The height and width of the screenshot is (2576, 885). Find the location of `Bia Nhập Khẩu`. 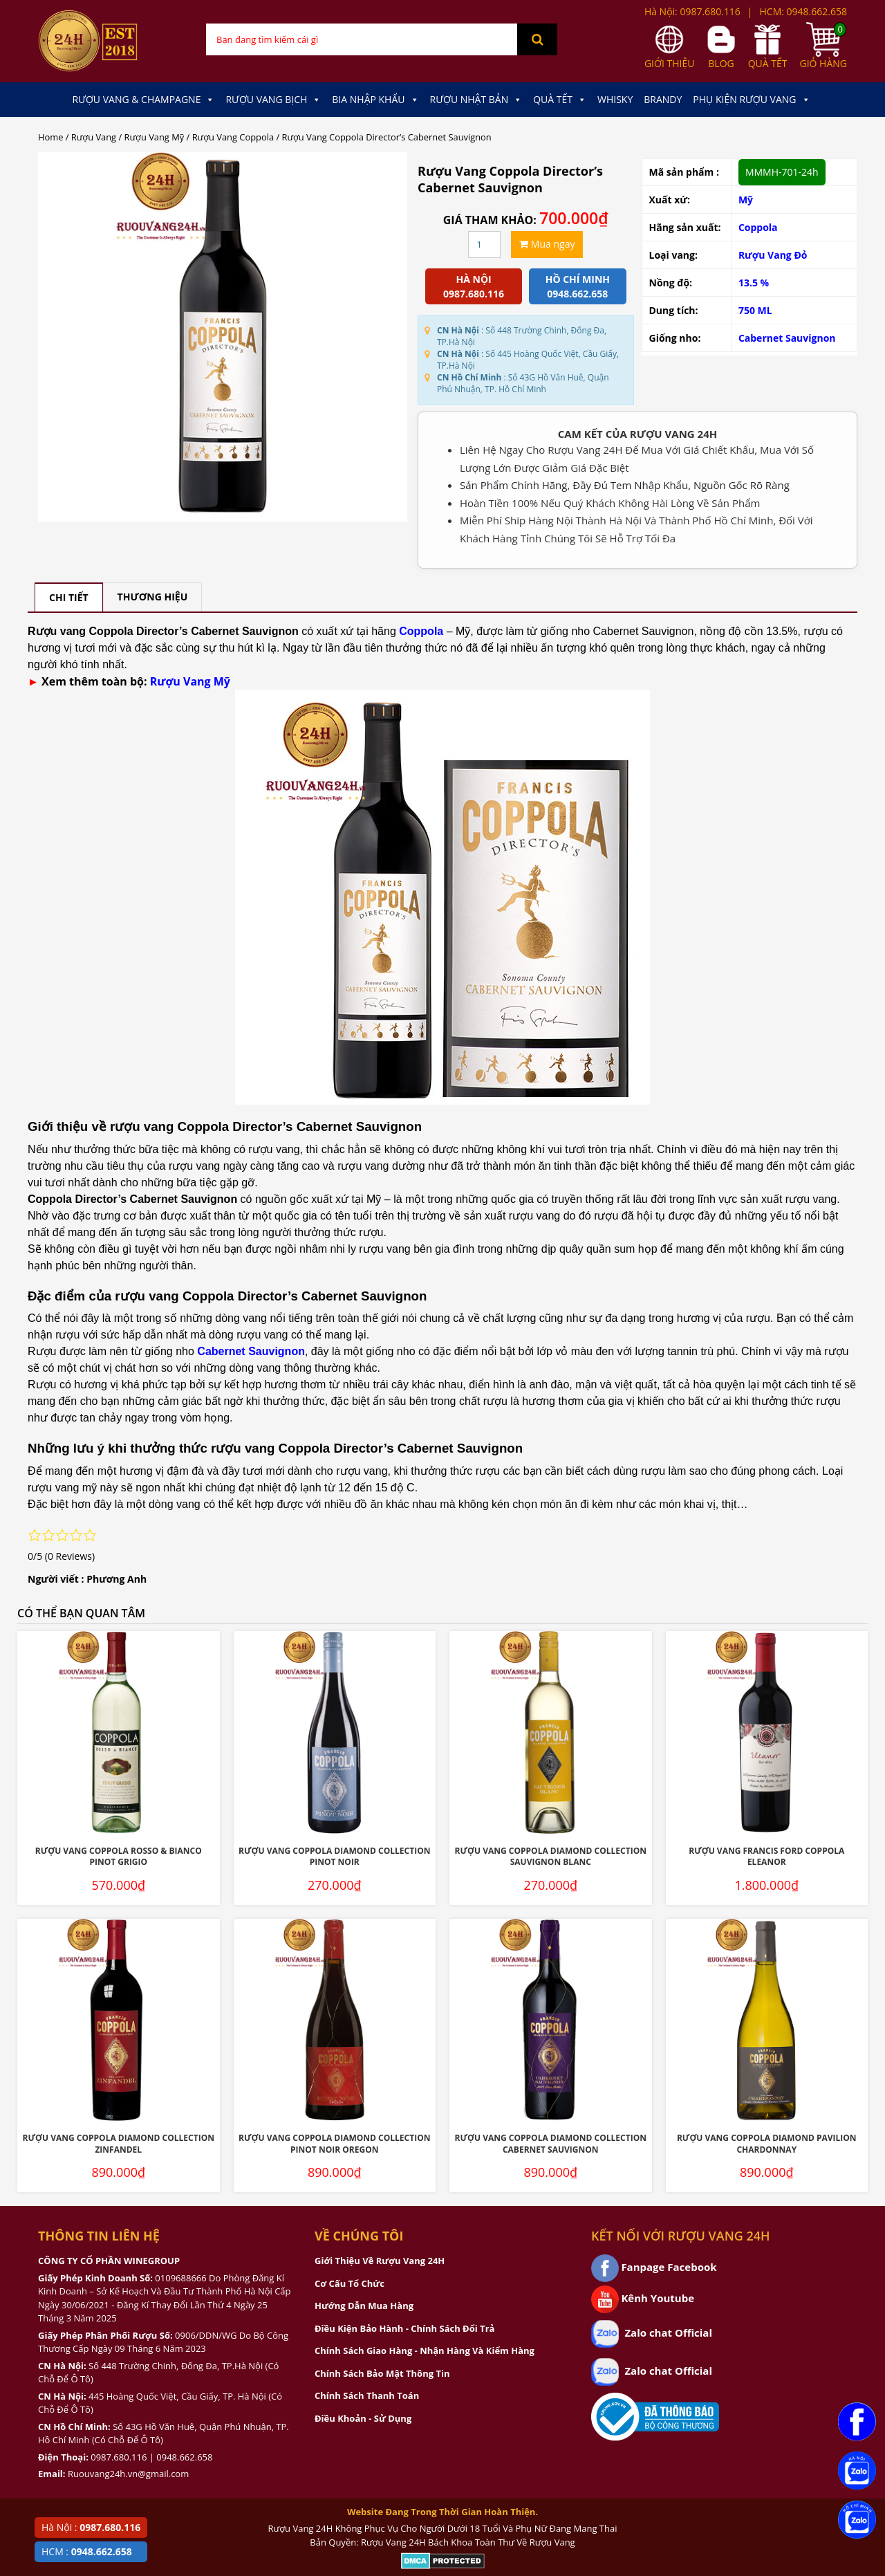

Bia Nhập Khẩu is located at coordinates (375, 99).